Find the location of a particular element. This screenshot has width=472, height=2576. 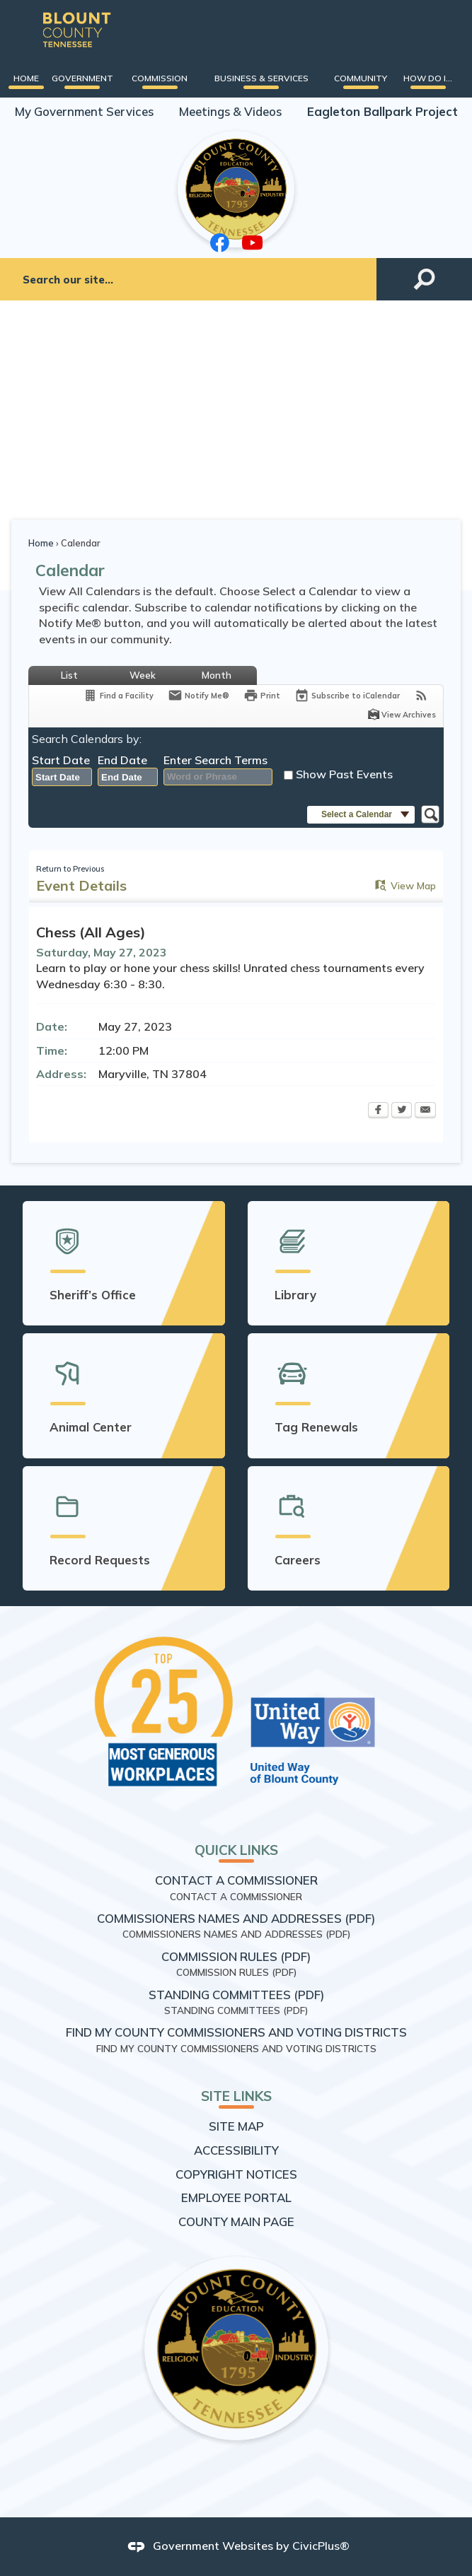

Quick Links is located at coordinates (236, 1850).